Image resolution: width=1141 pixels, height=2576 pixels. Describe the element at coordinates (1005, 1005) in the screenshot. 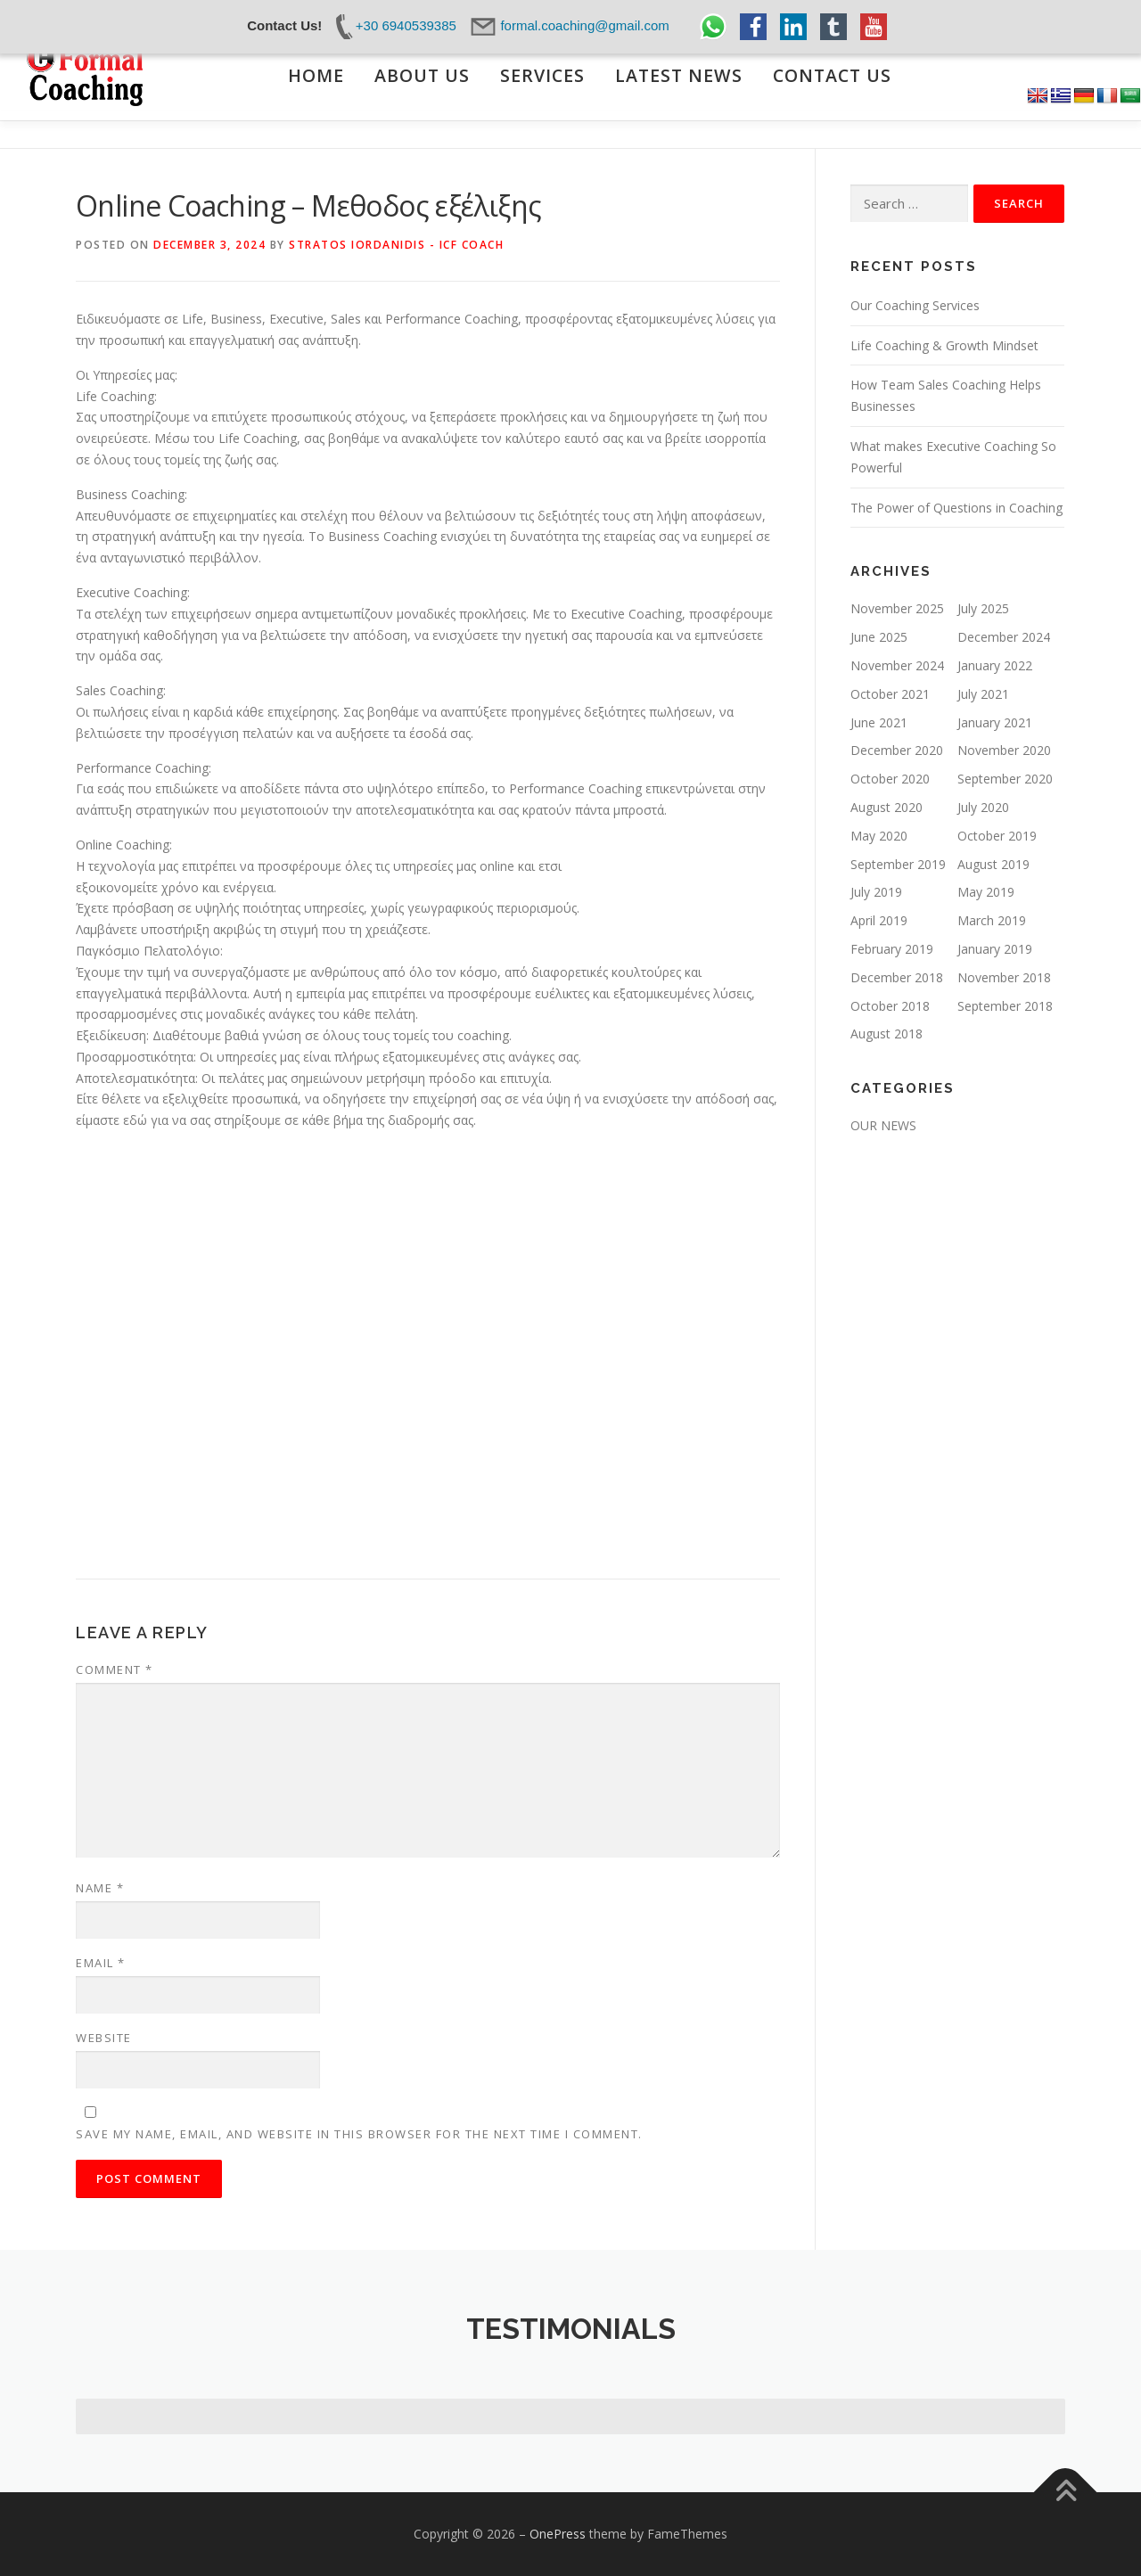

I see `September 2018` at that location.